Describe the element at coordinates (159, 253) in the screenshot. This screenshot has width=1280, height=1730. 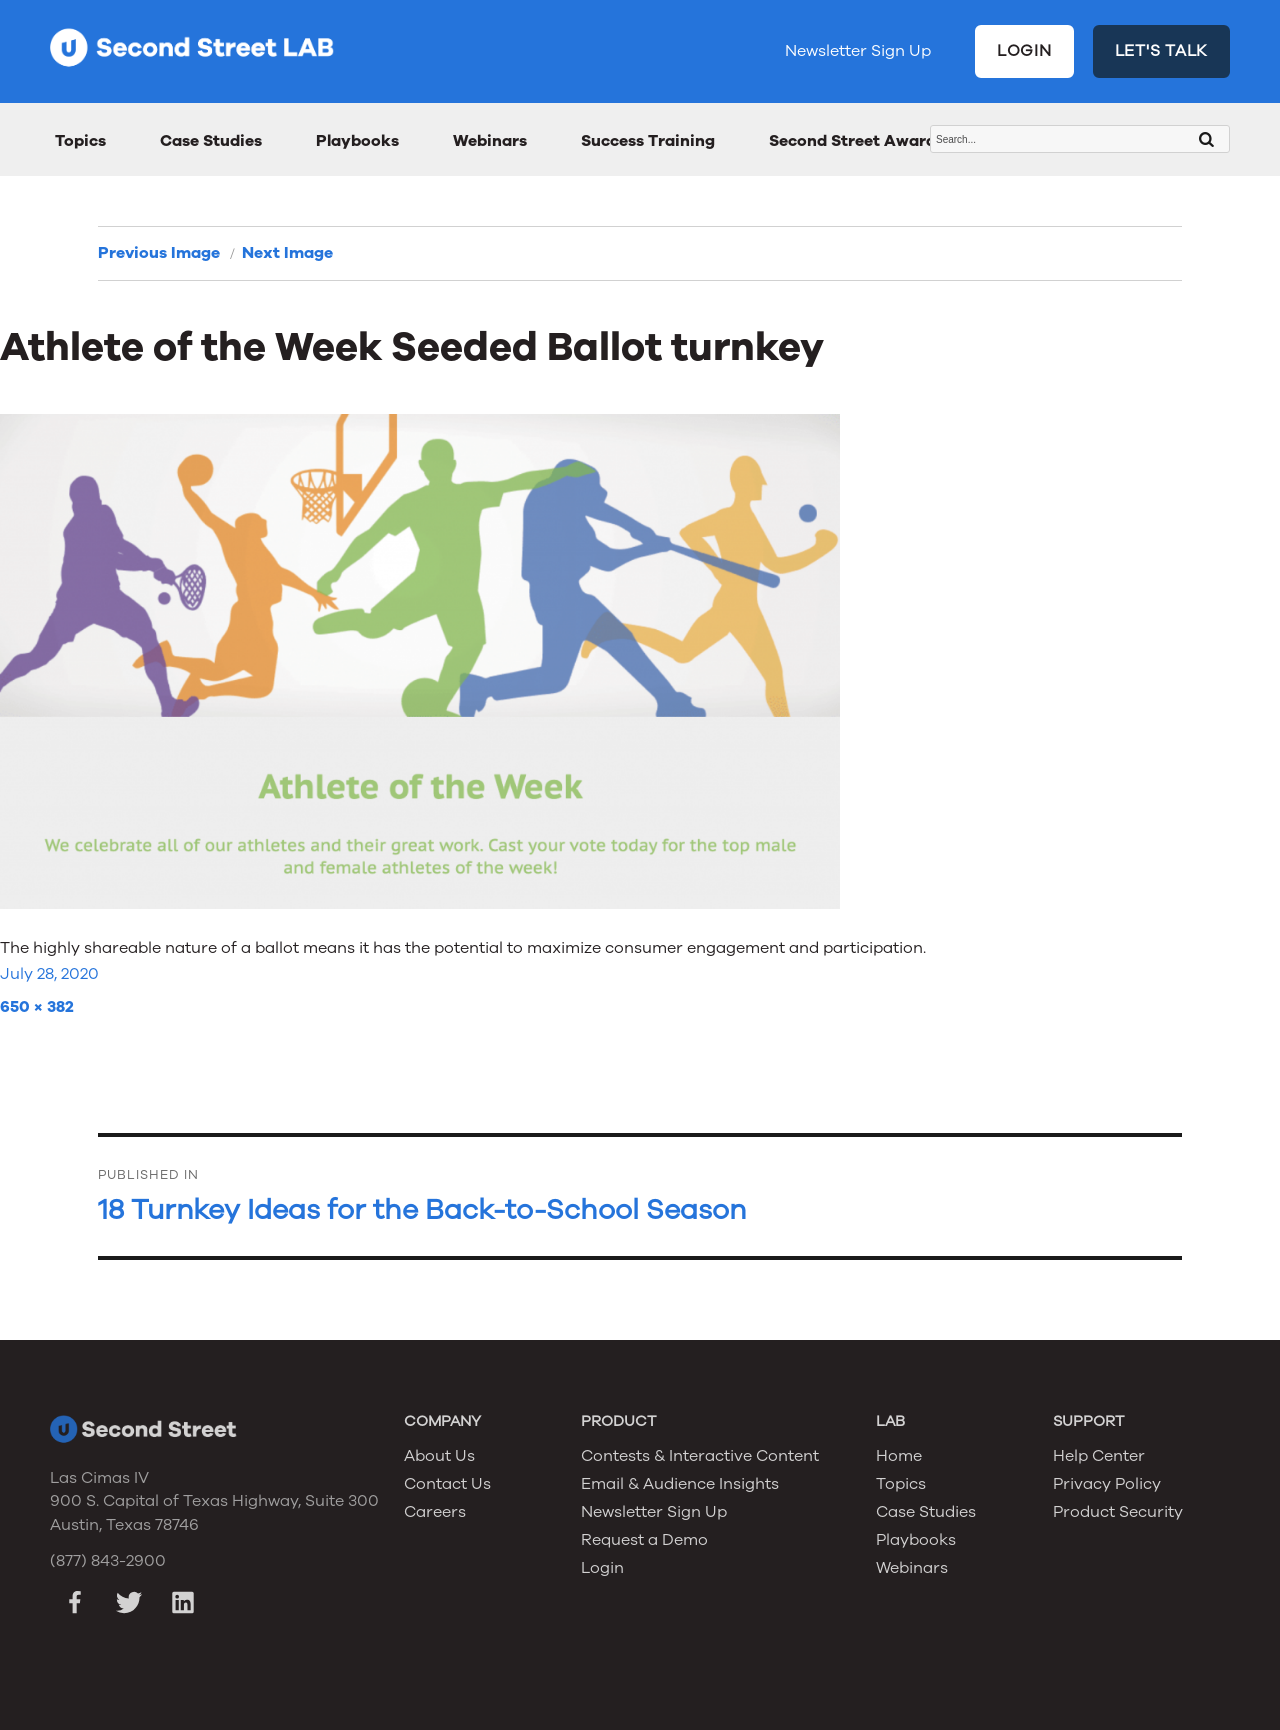
I see `Previous Image` at that location.